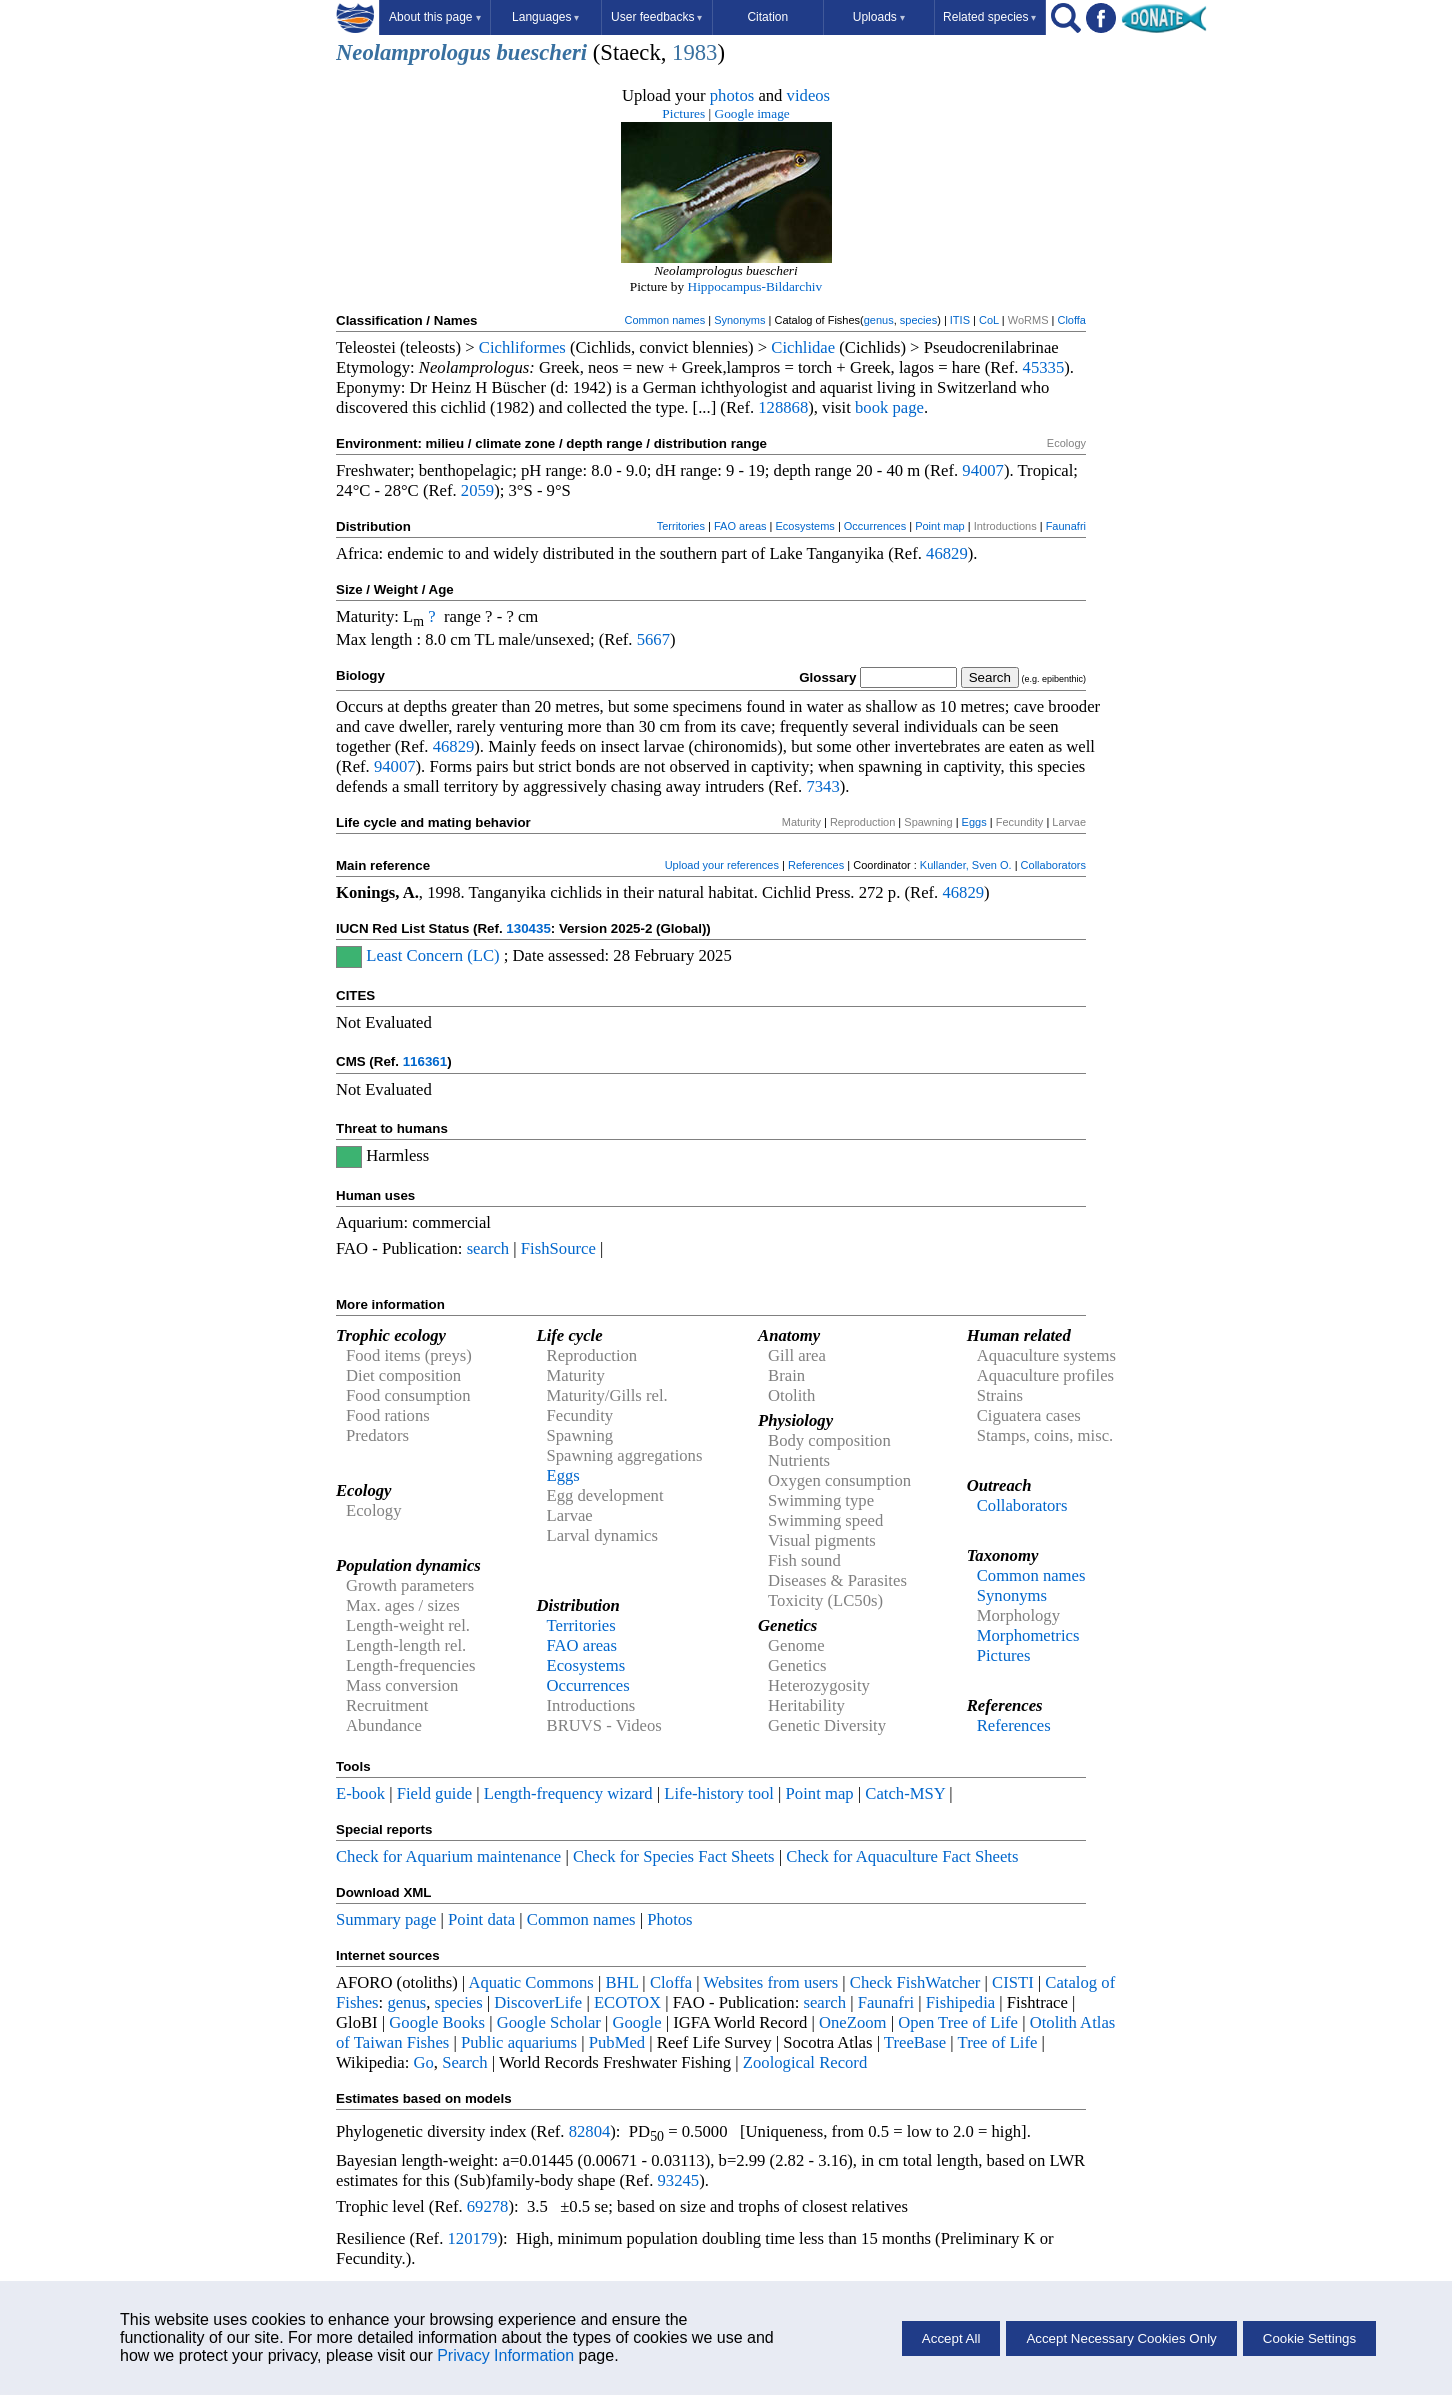 Image resolution: width=1452 pixels, height=2395 pixels. What do you see at coordinates (998, 2042) in the screenshot?
I see `Tree of Life` at bounding box center [998, 2042].